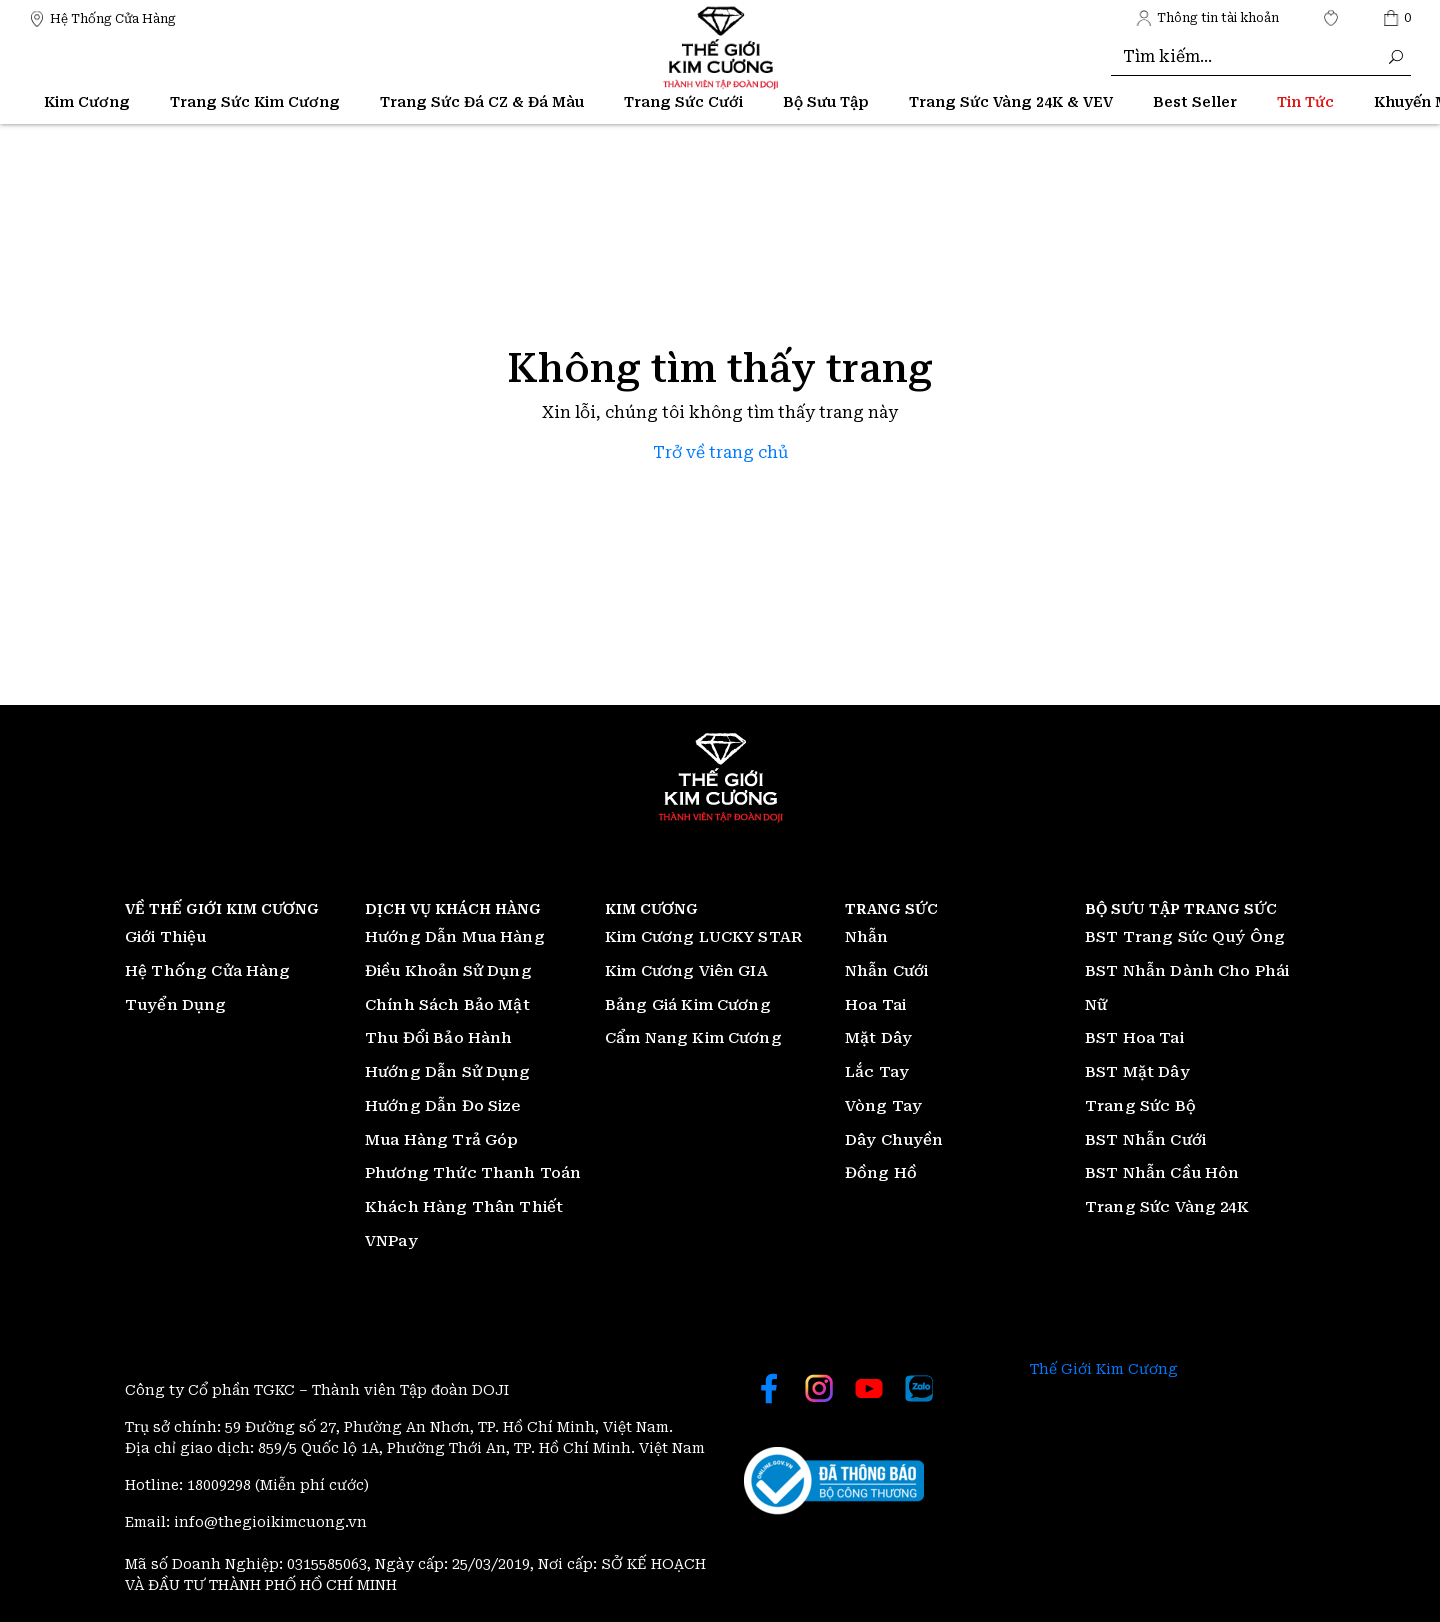 The height and width of the screenshot is (1622, 1440). I want to click on Trang Sức Đá CZ & Đá Màu, so click(482, 102).